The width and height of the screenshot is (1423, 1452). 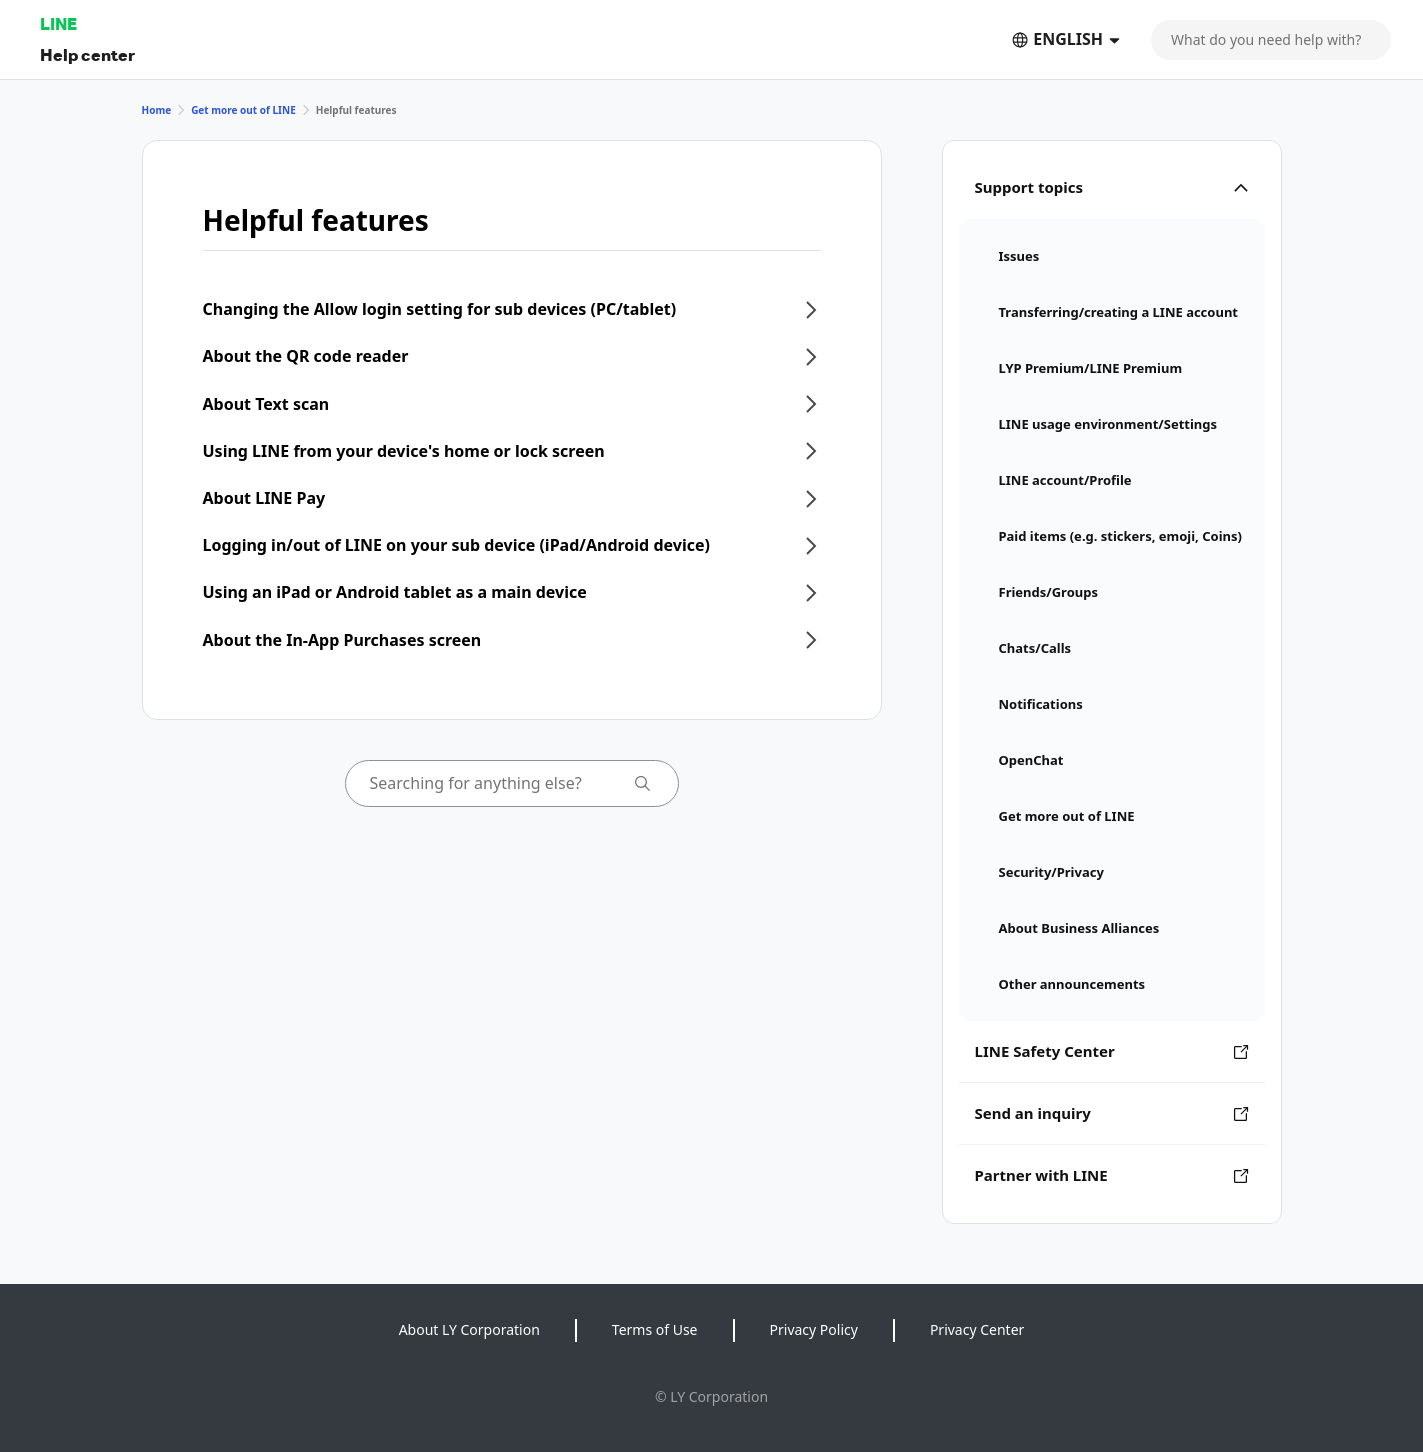 What do you see at coordinates (655, 1329) in the screenshot?
I see `Terms of Use` at bounding box center [655, 1329].